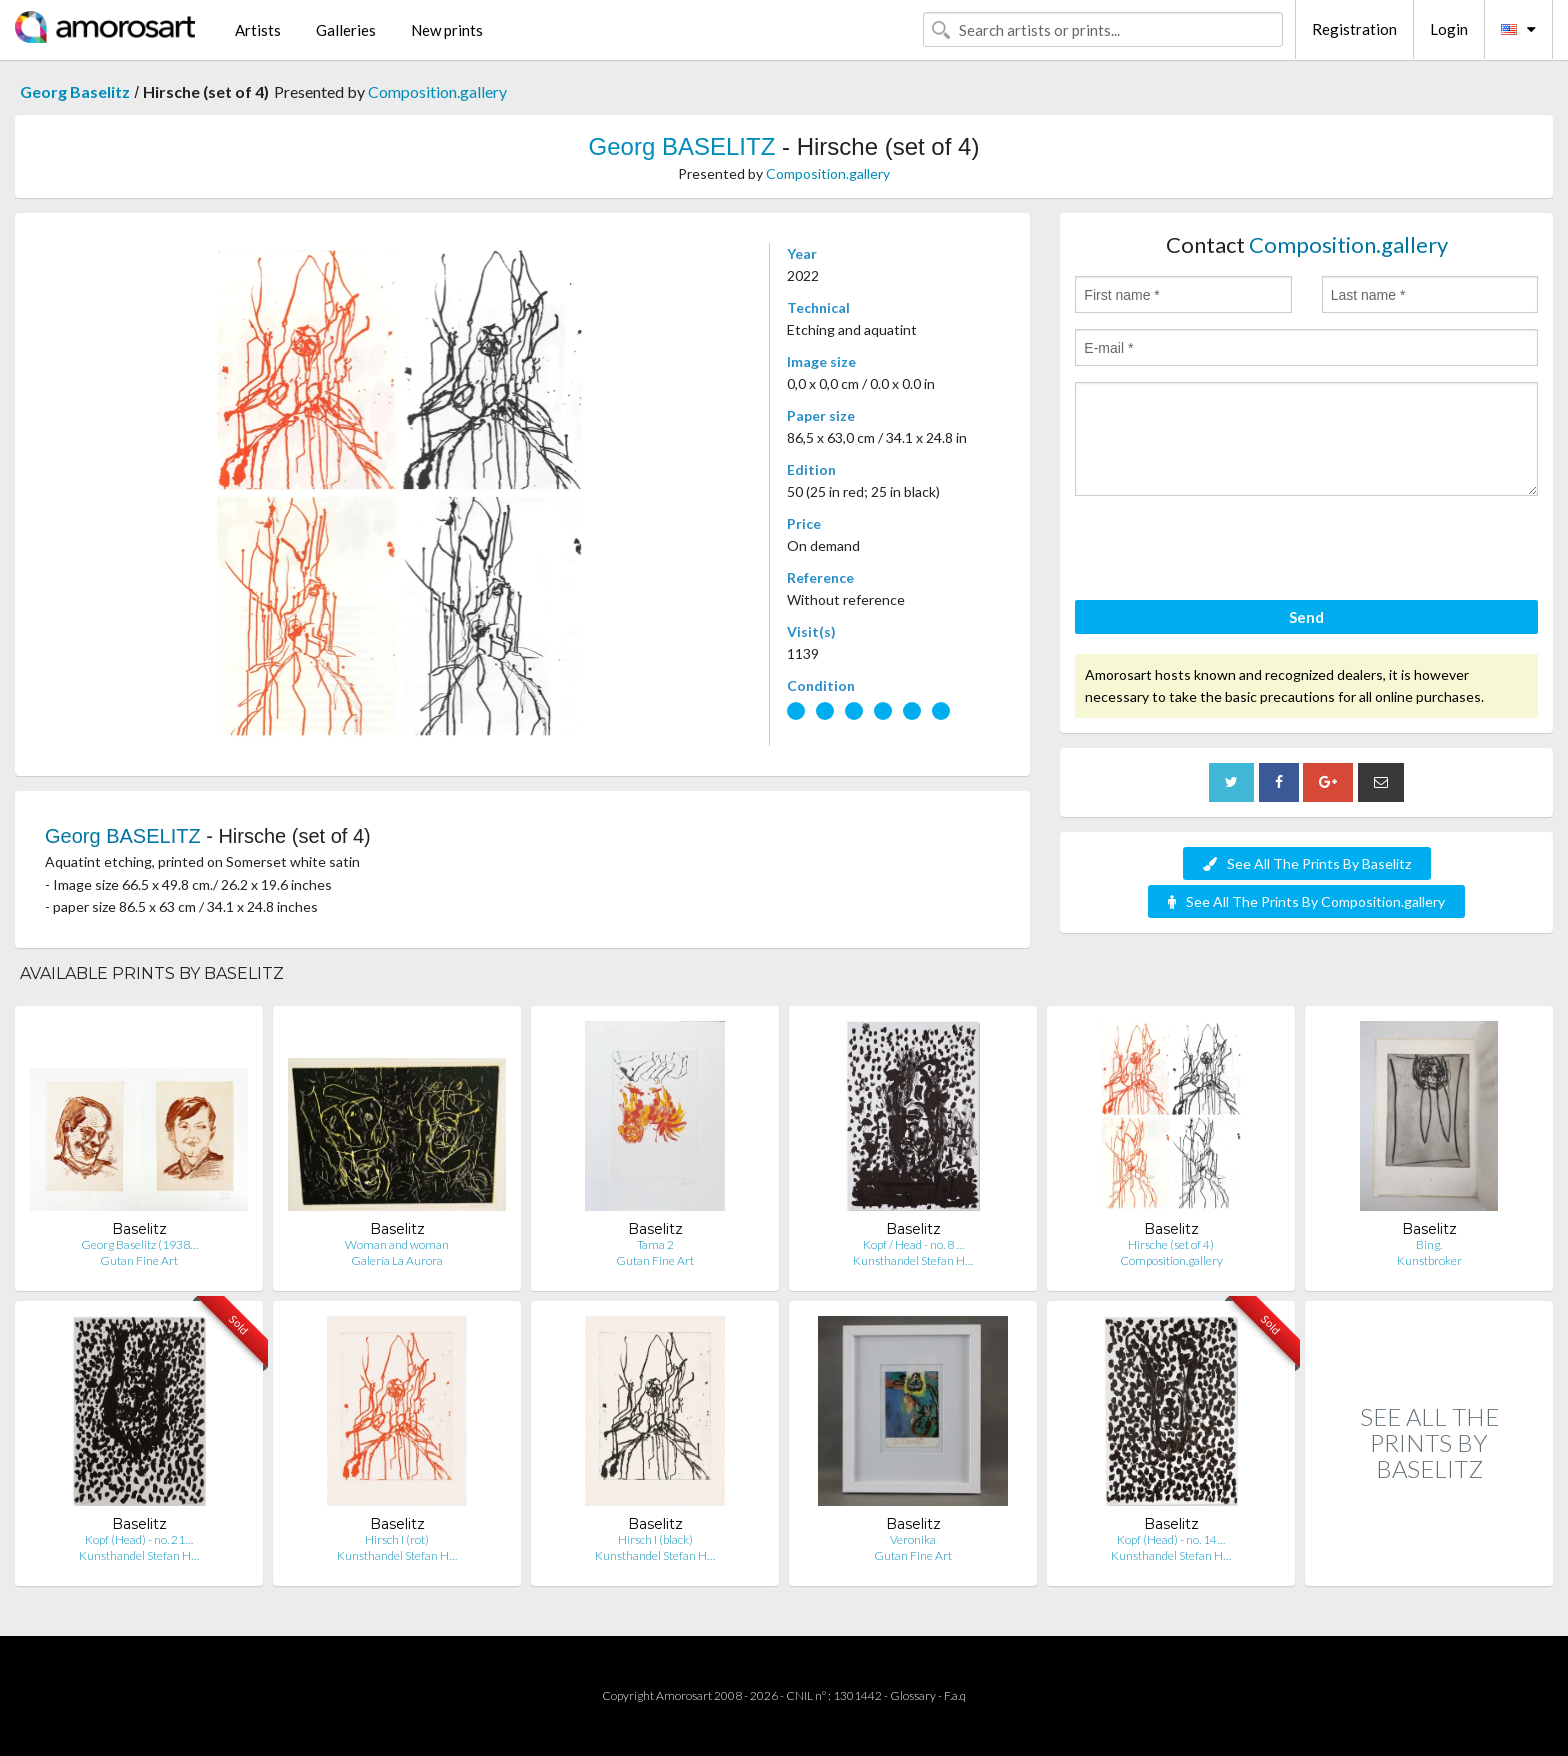  What do you see at coordinates (1449, 29) in the screenshot?
I see `Login` at bounding box center [1449, 29].